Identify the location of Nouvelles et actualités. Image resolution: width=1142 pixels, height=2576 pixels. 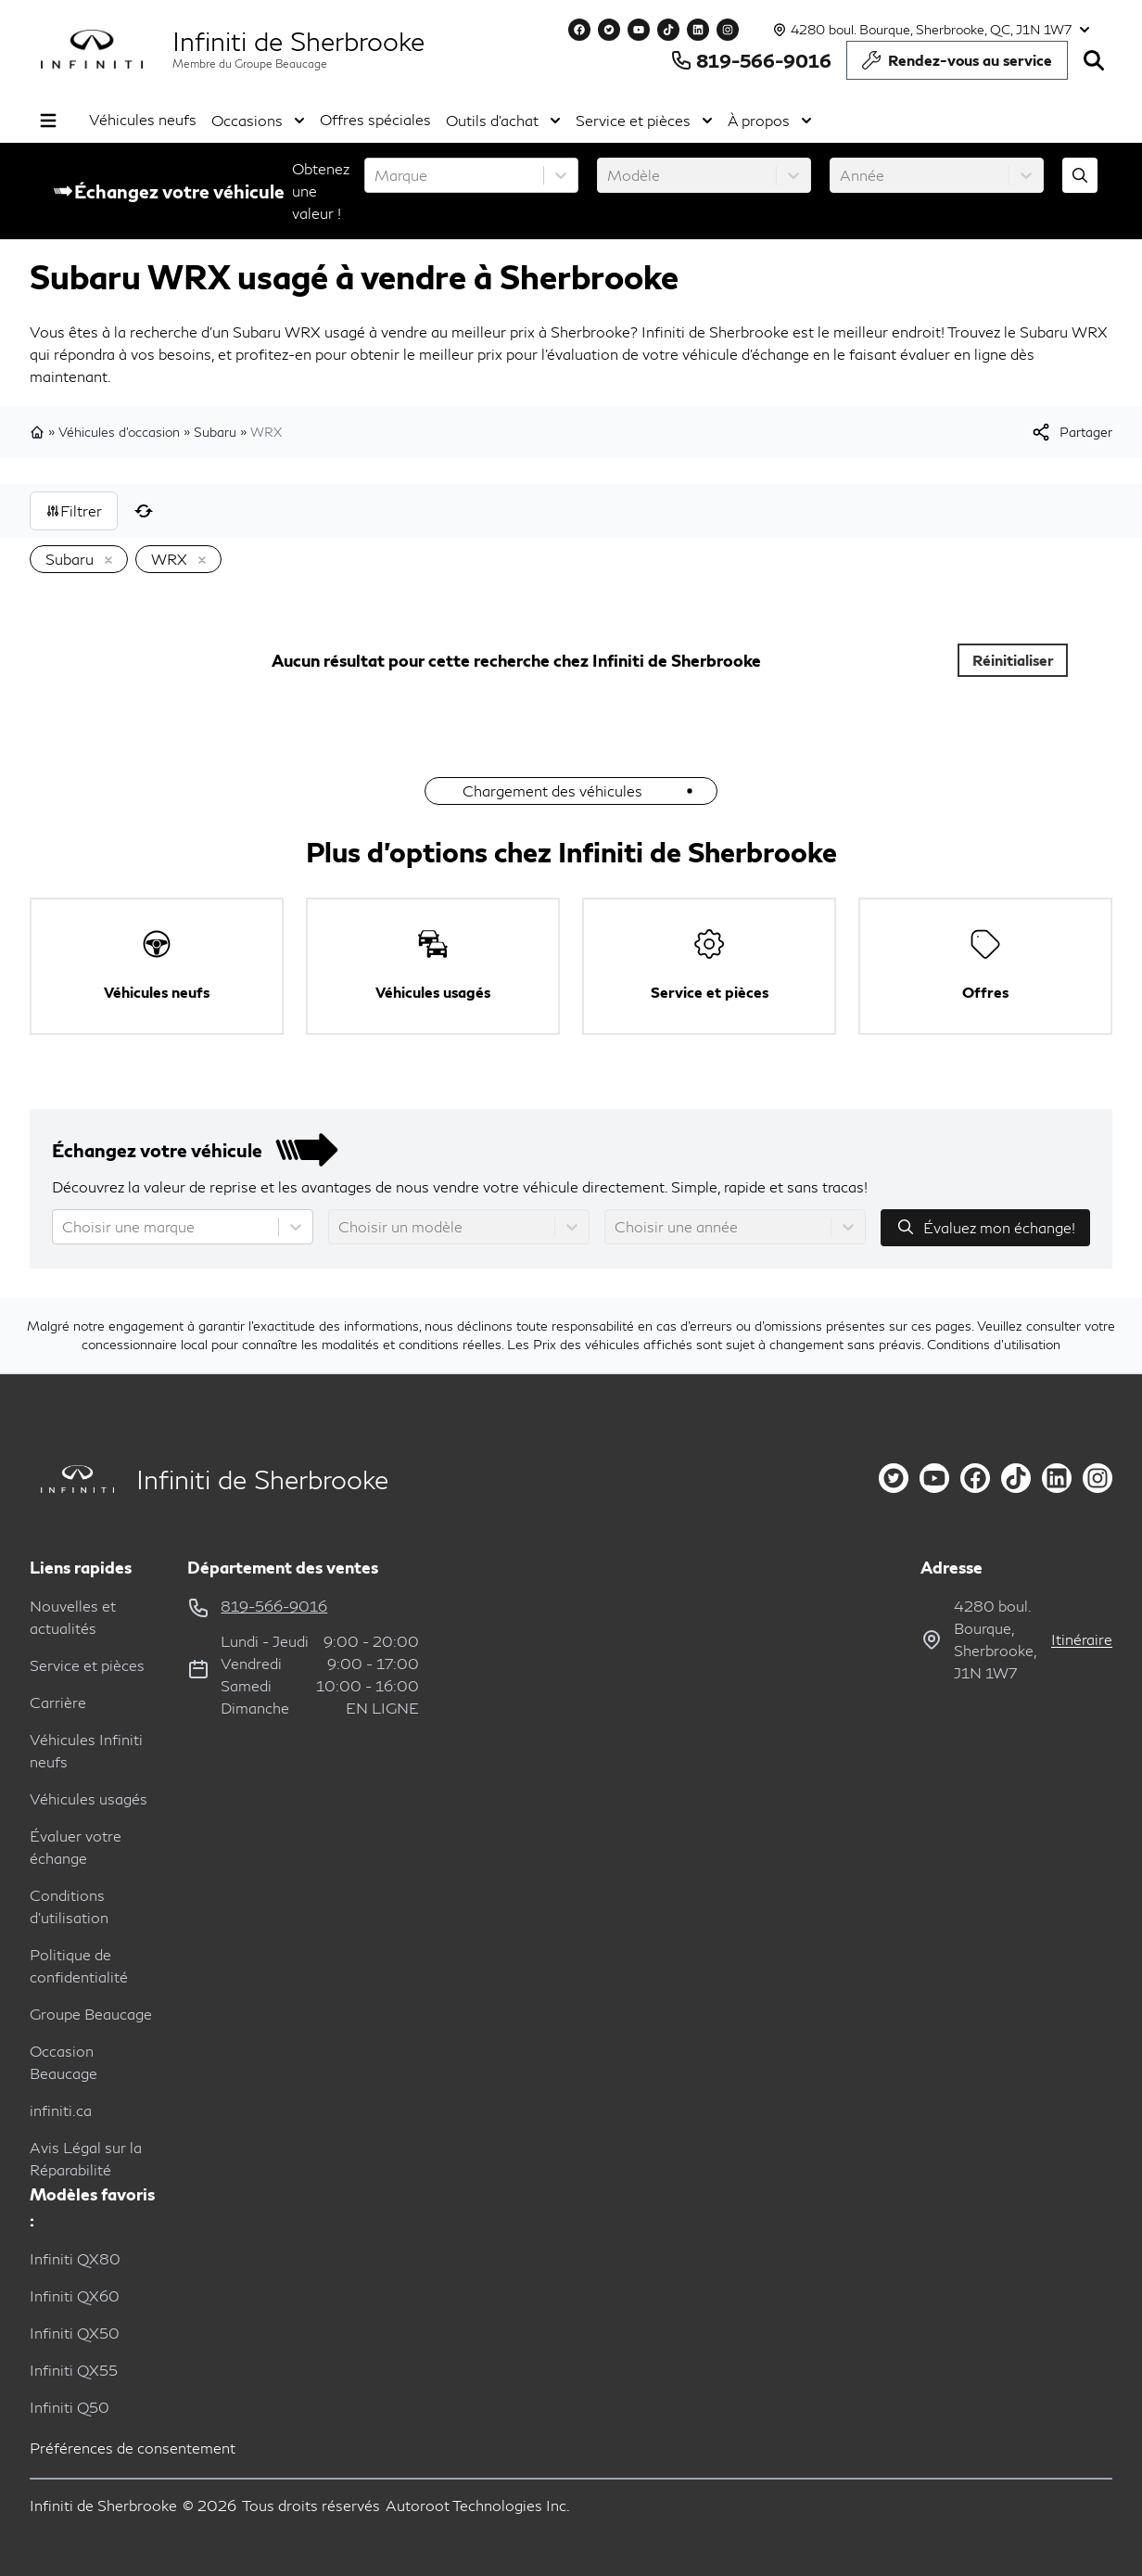
(73, 1617).